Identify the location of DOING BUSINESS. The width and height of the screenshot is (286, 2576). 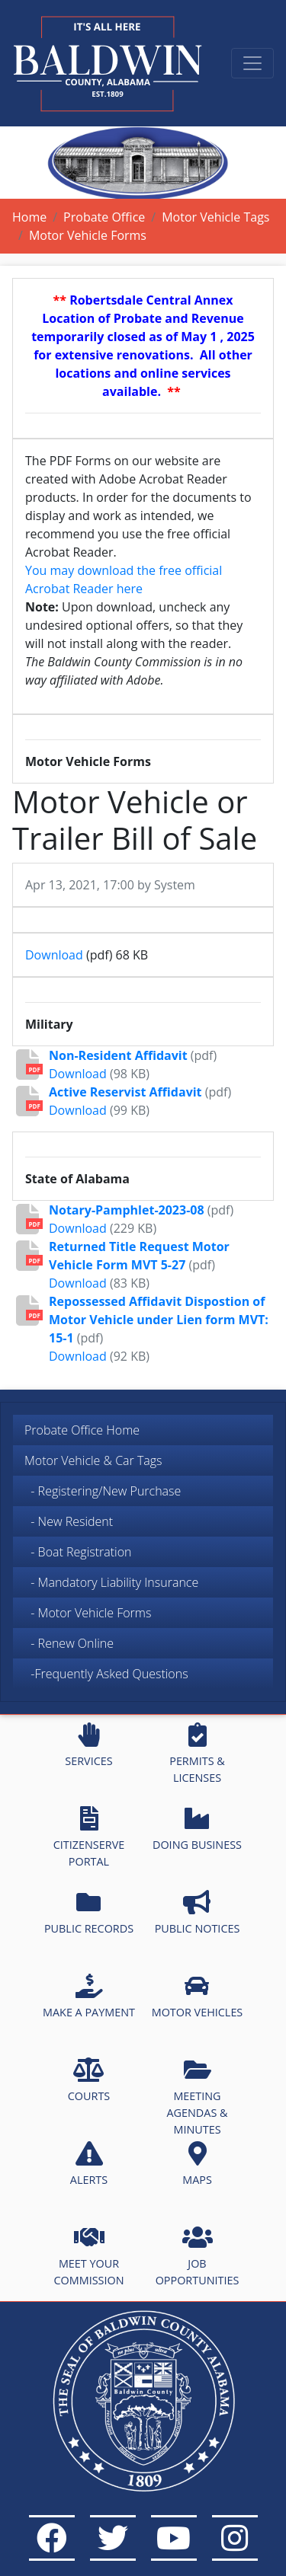
(197, 1829).